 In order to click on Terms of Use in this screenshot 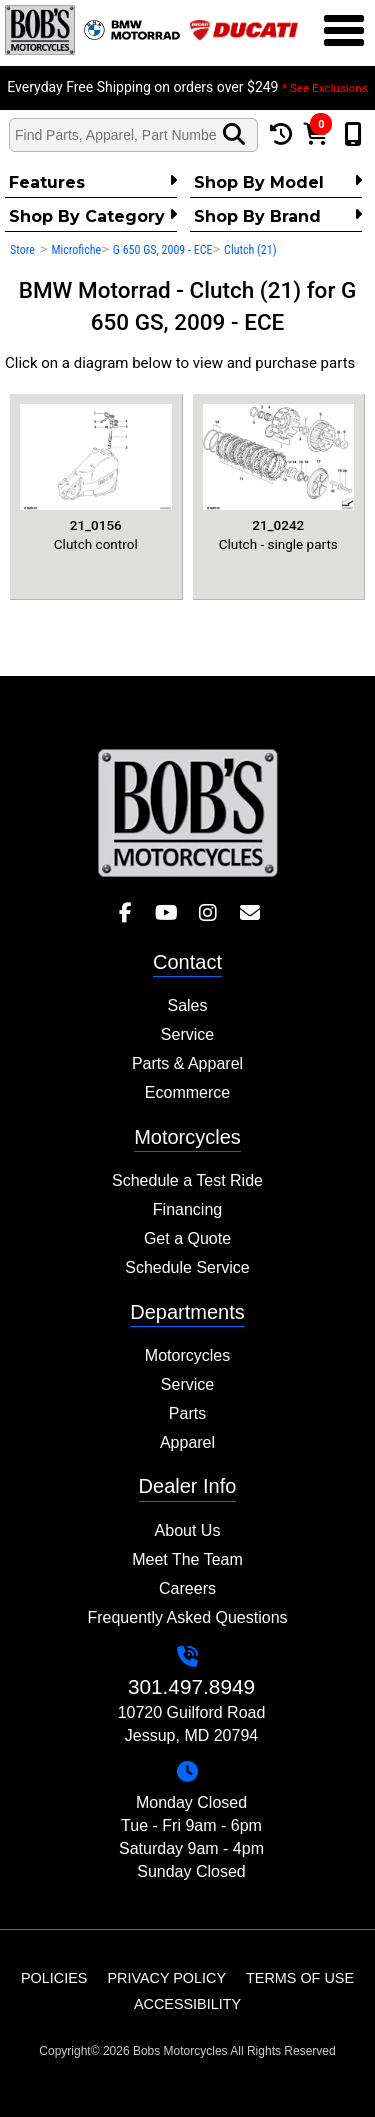, I will do `click(300, 1978)`.